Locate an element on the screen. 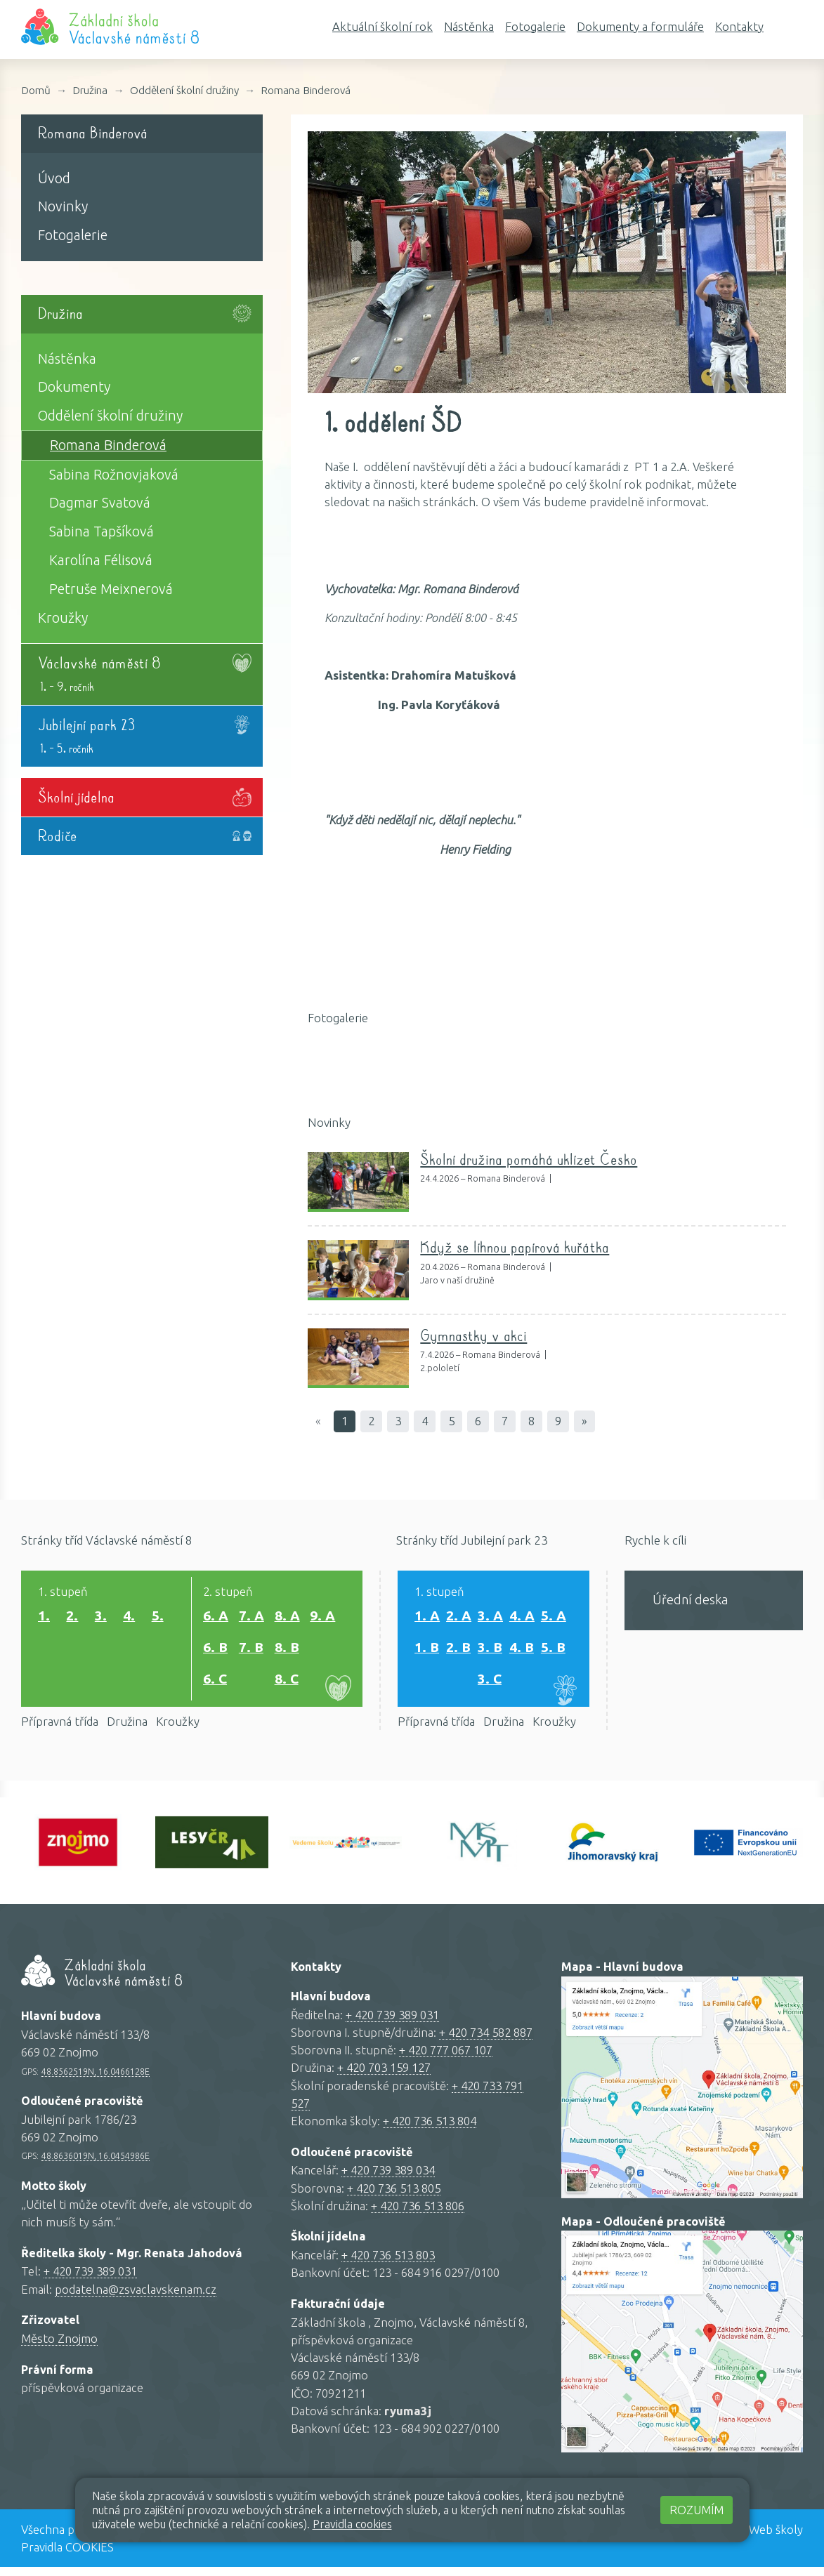 This screenshot has height=2576, width=824. Petruše Meixnerová is located at coordinates (111, 589).